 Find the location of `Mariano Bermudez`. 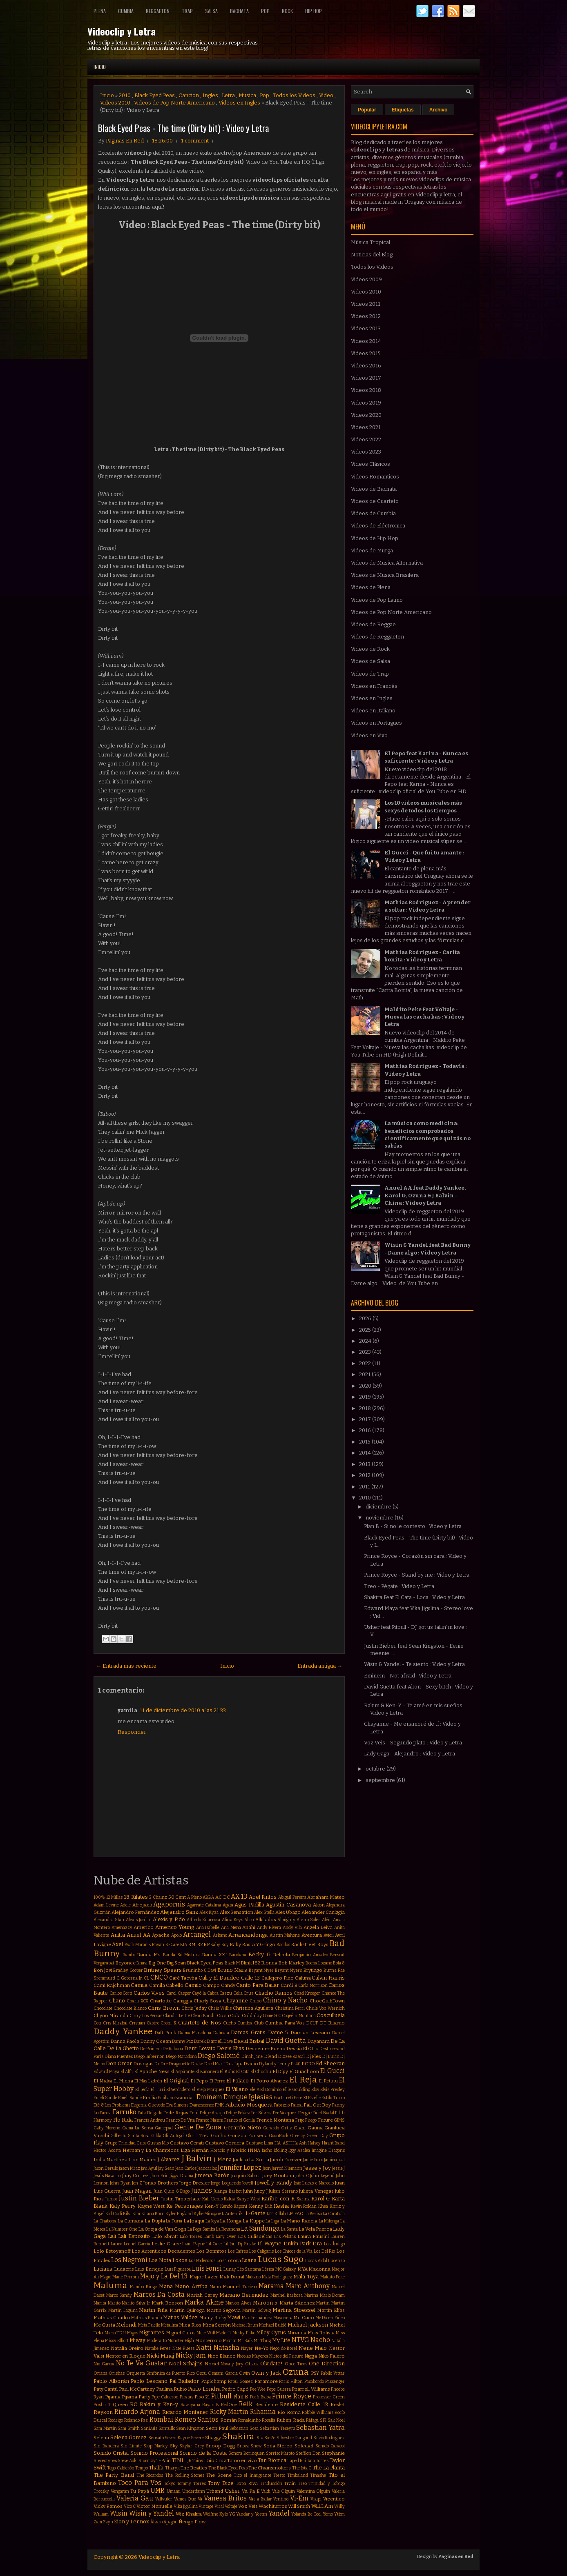

Mariano Bermudez is located at coordinates (244, 2295).